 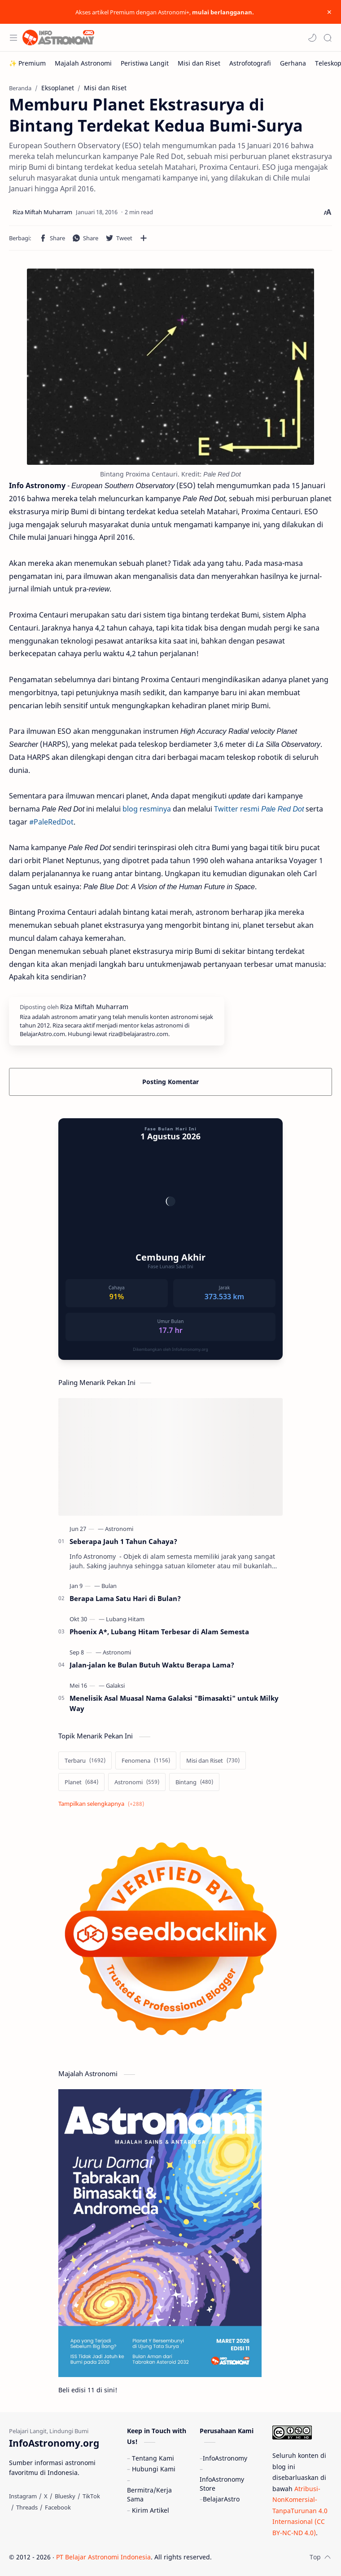 I want to click on Phoenix A*, Lubang Hitam Terbesar di Alam Semesta, so click(x=159, y=1631).